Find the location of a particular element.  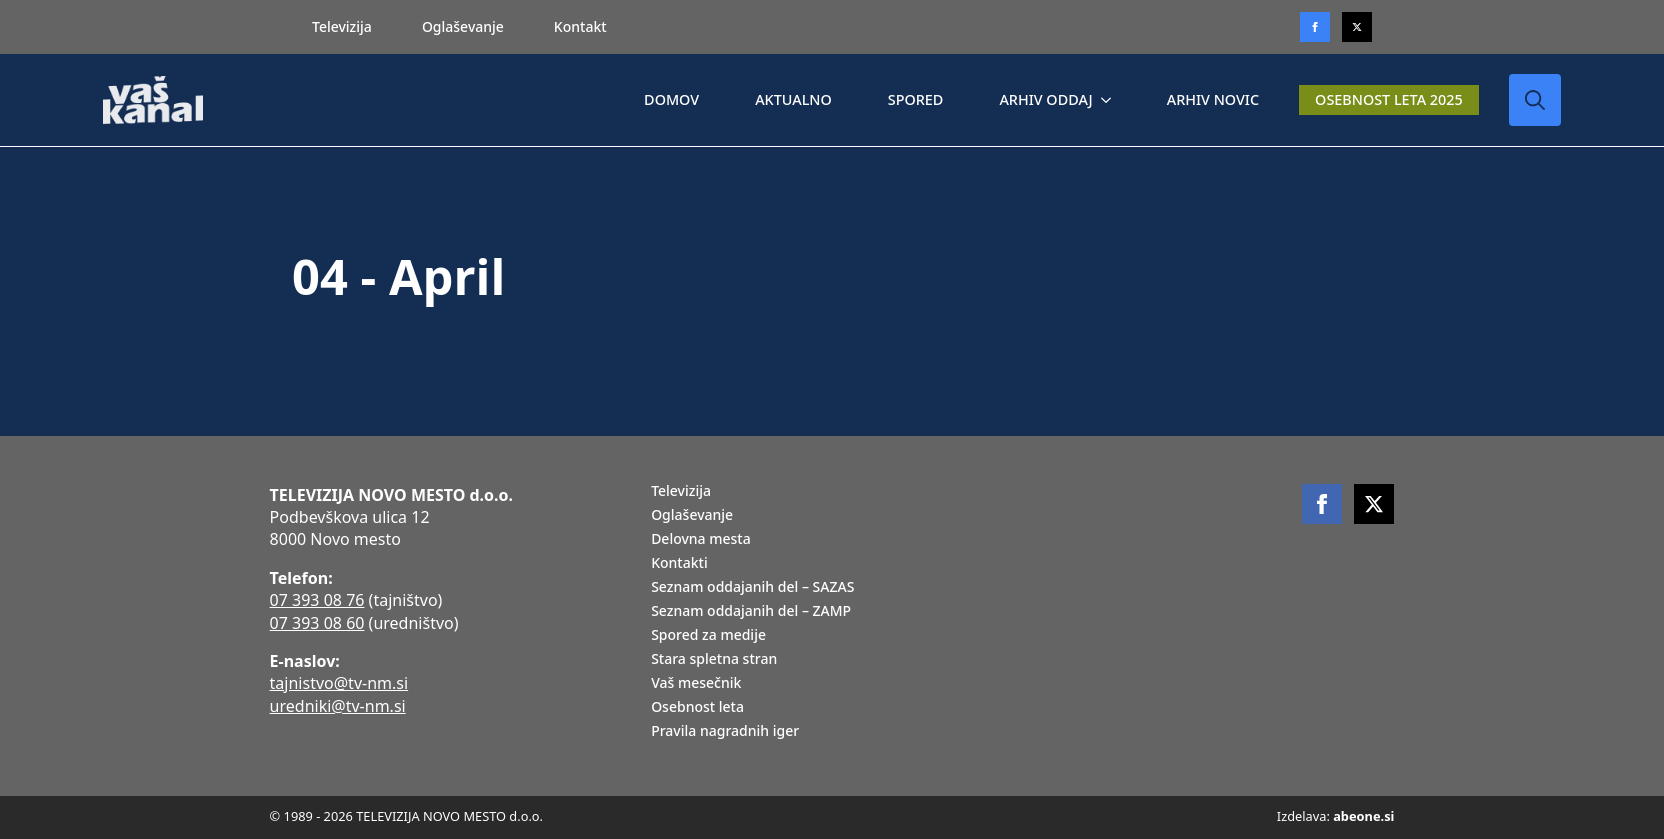

ARHIV NOVIC is located at coordinates (1213, 99).